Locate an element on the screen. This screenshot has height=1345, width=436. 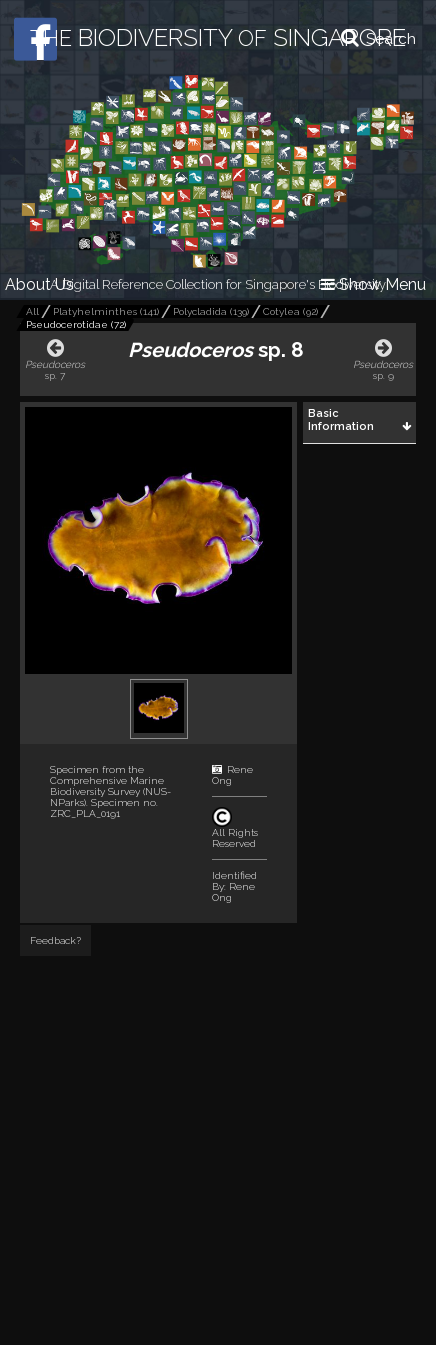
Feedback? is located at coordinates (55, 940).